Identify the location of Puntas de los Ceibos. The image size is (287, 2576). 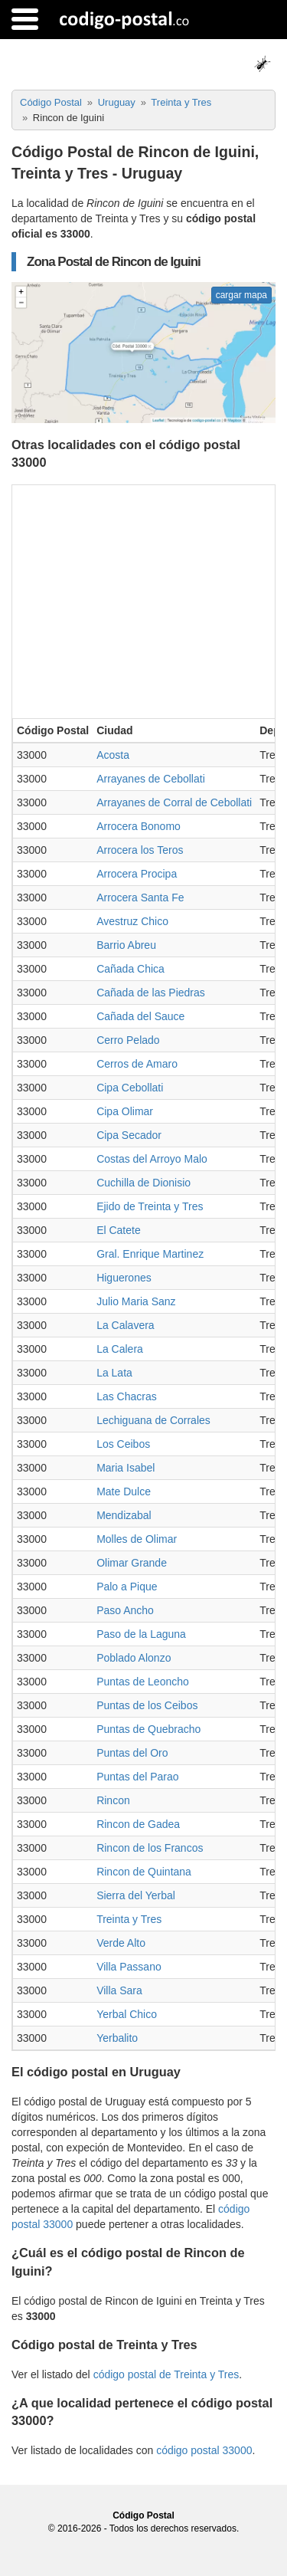
(146, 1705).